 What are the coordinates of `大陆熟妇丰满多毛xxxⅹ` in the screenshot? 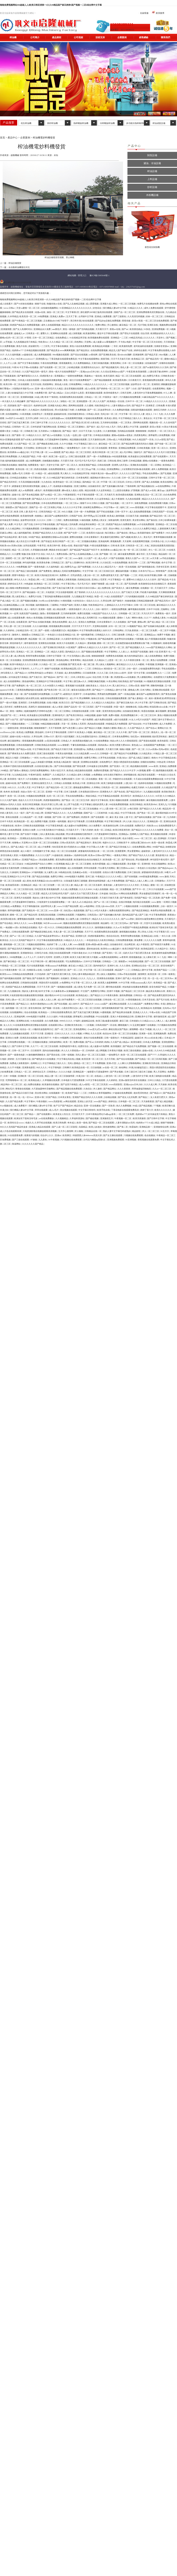 It's located at (23, 388).